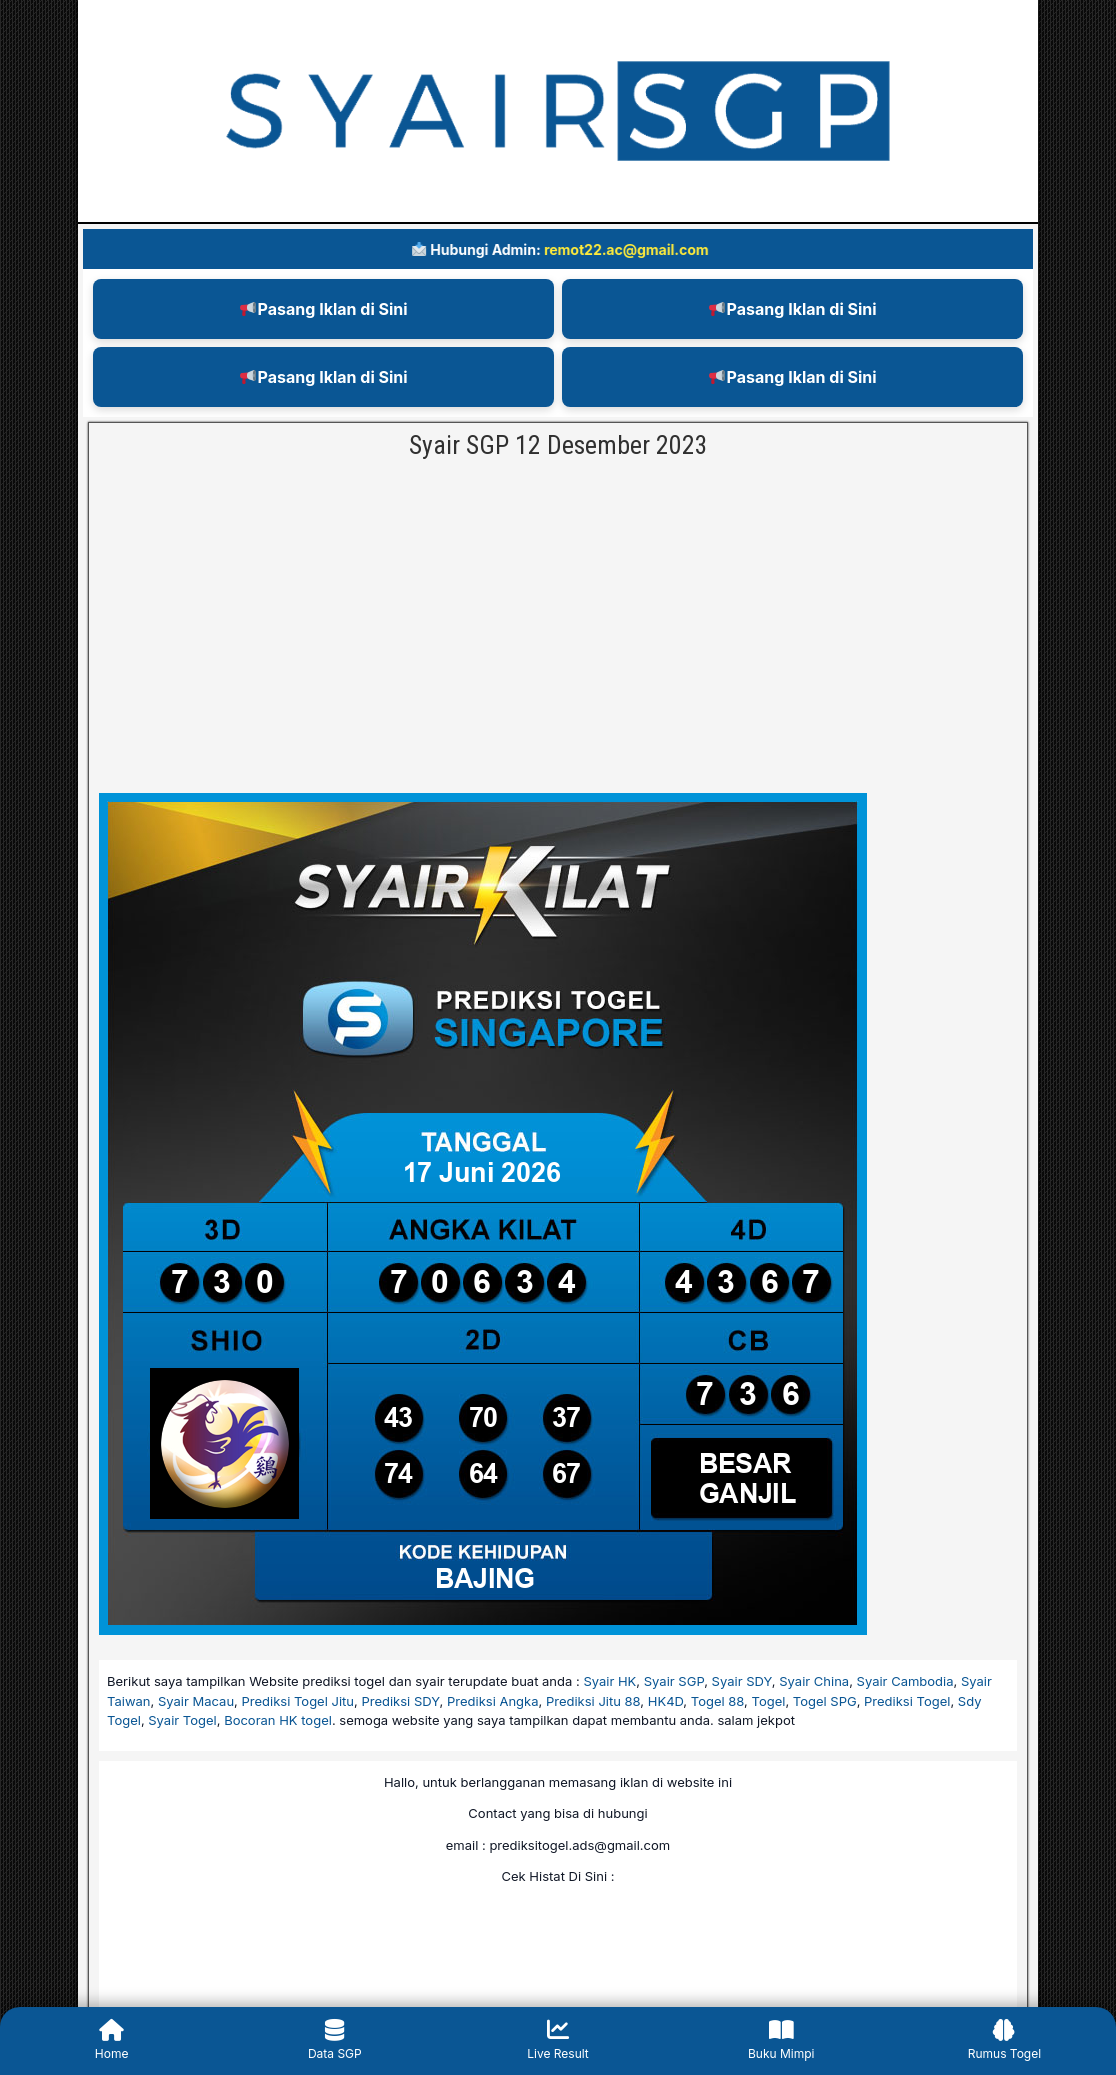  Describe the element at coordinates (558, 445) in the screenshot. I see `Syair SGP 12 Desember 2023` at that location.